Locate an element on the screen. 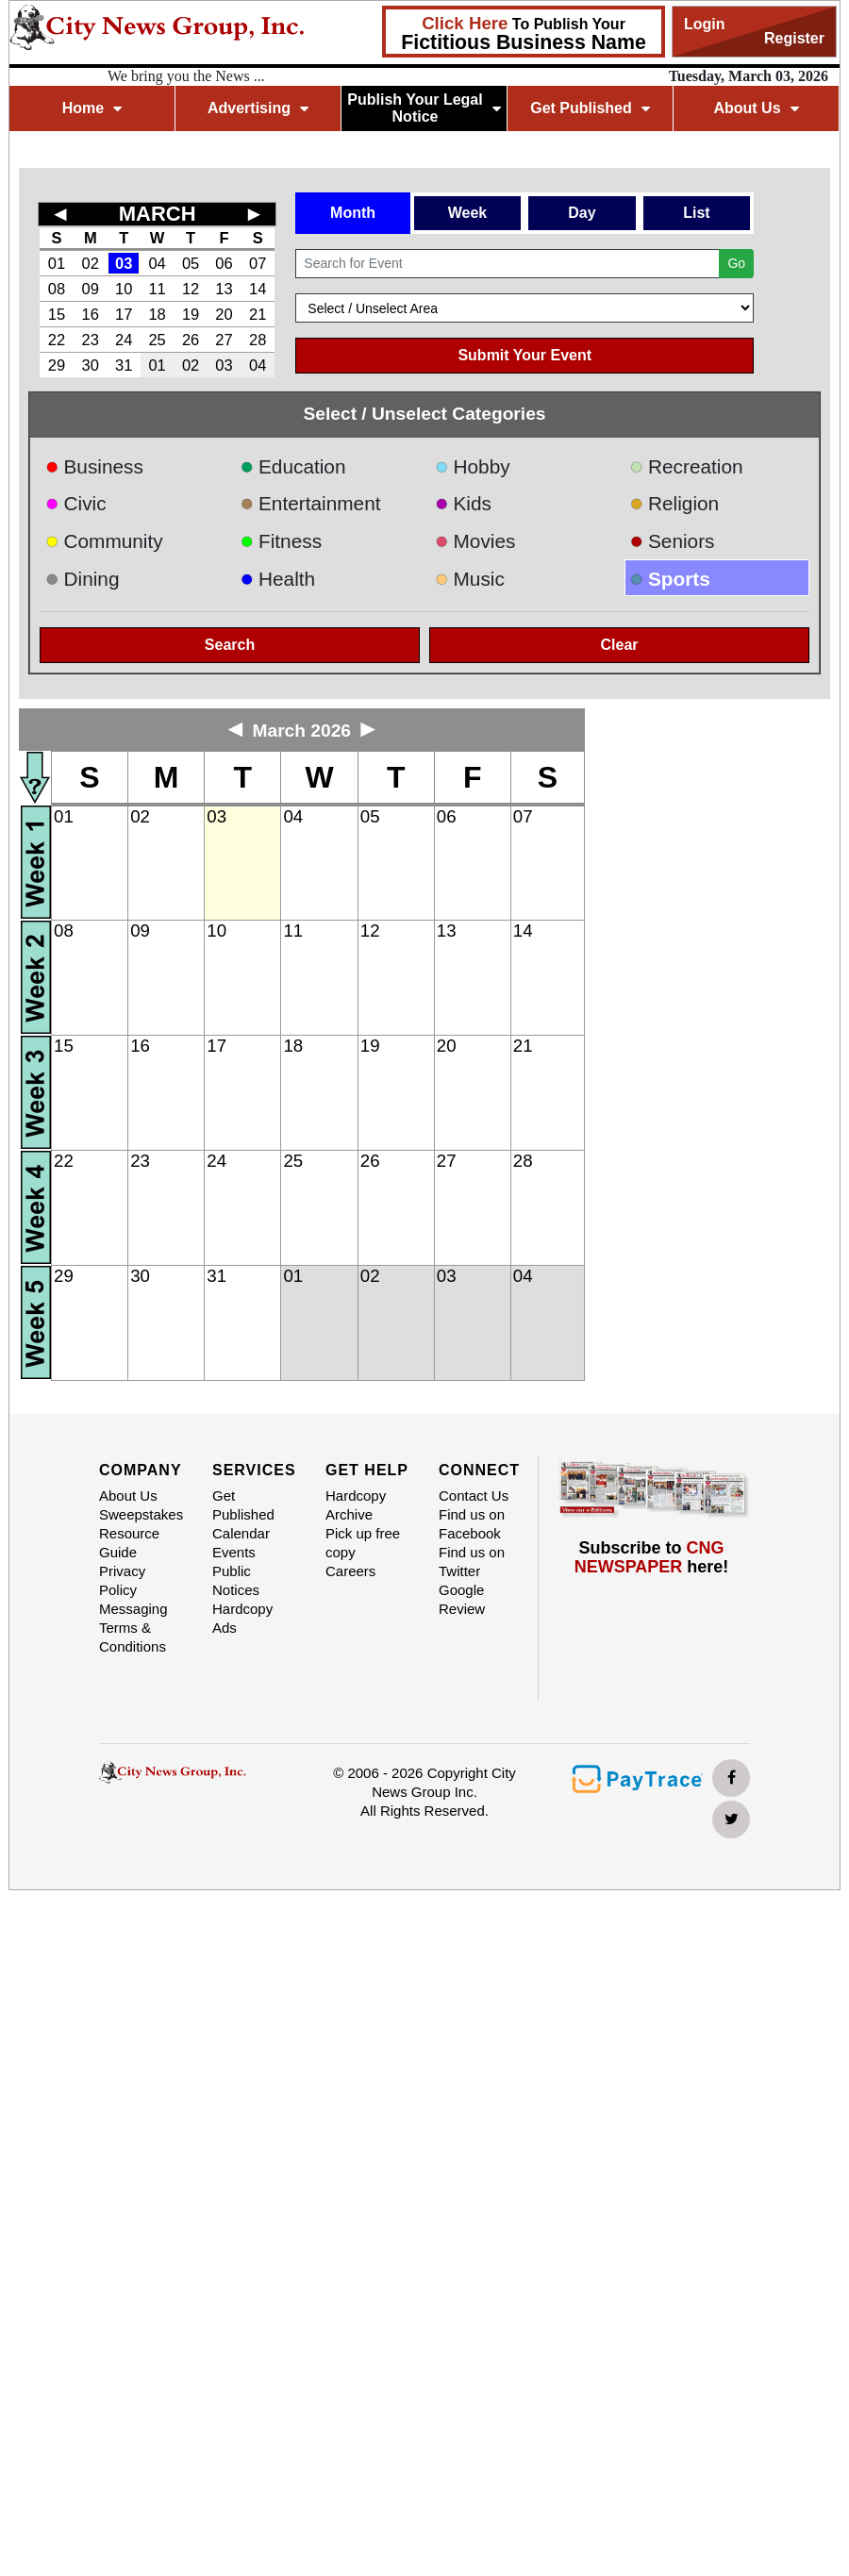  26 is located at coordinates (190, 339).